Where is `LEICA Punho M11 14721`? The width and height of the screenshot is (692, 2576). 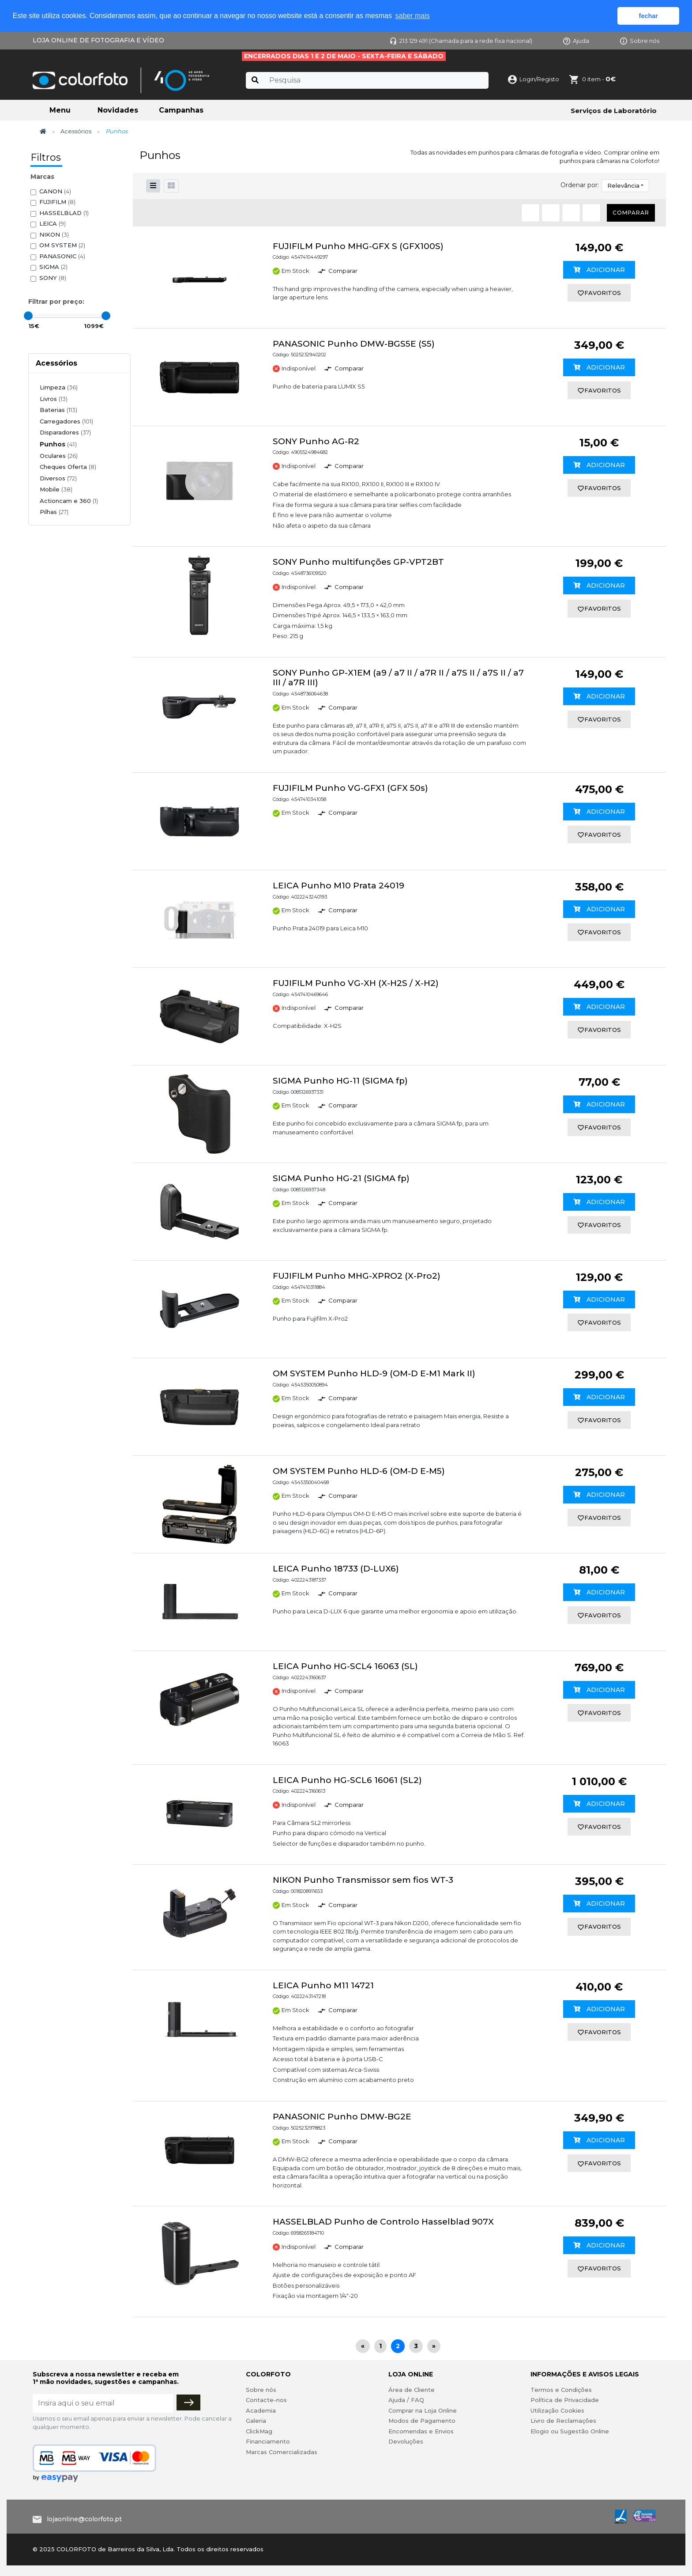 LEICA Punho M11 14721 is located at coordinates (323, 1985).